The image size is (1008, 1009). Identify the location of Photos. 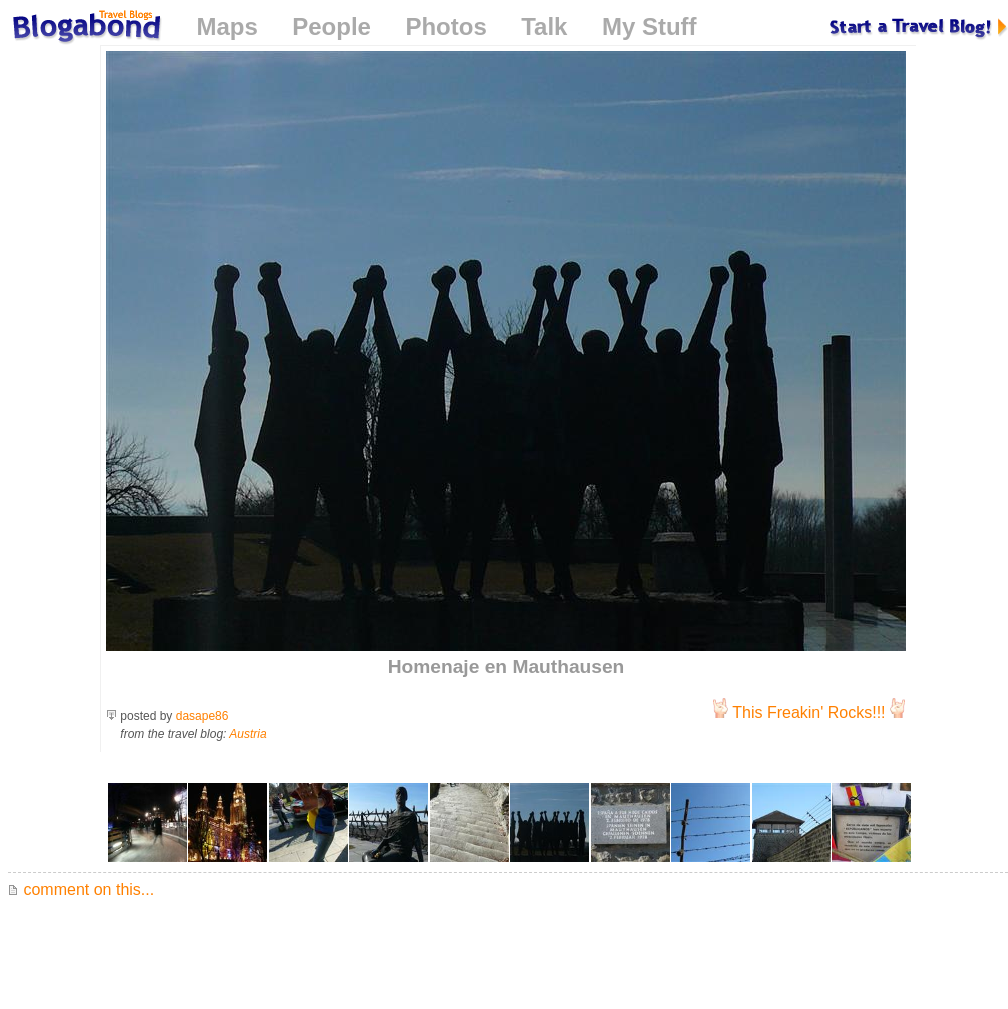
(445, 26).